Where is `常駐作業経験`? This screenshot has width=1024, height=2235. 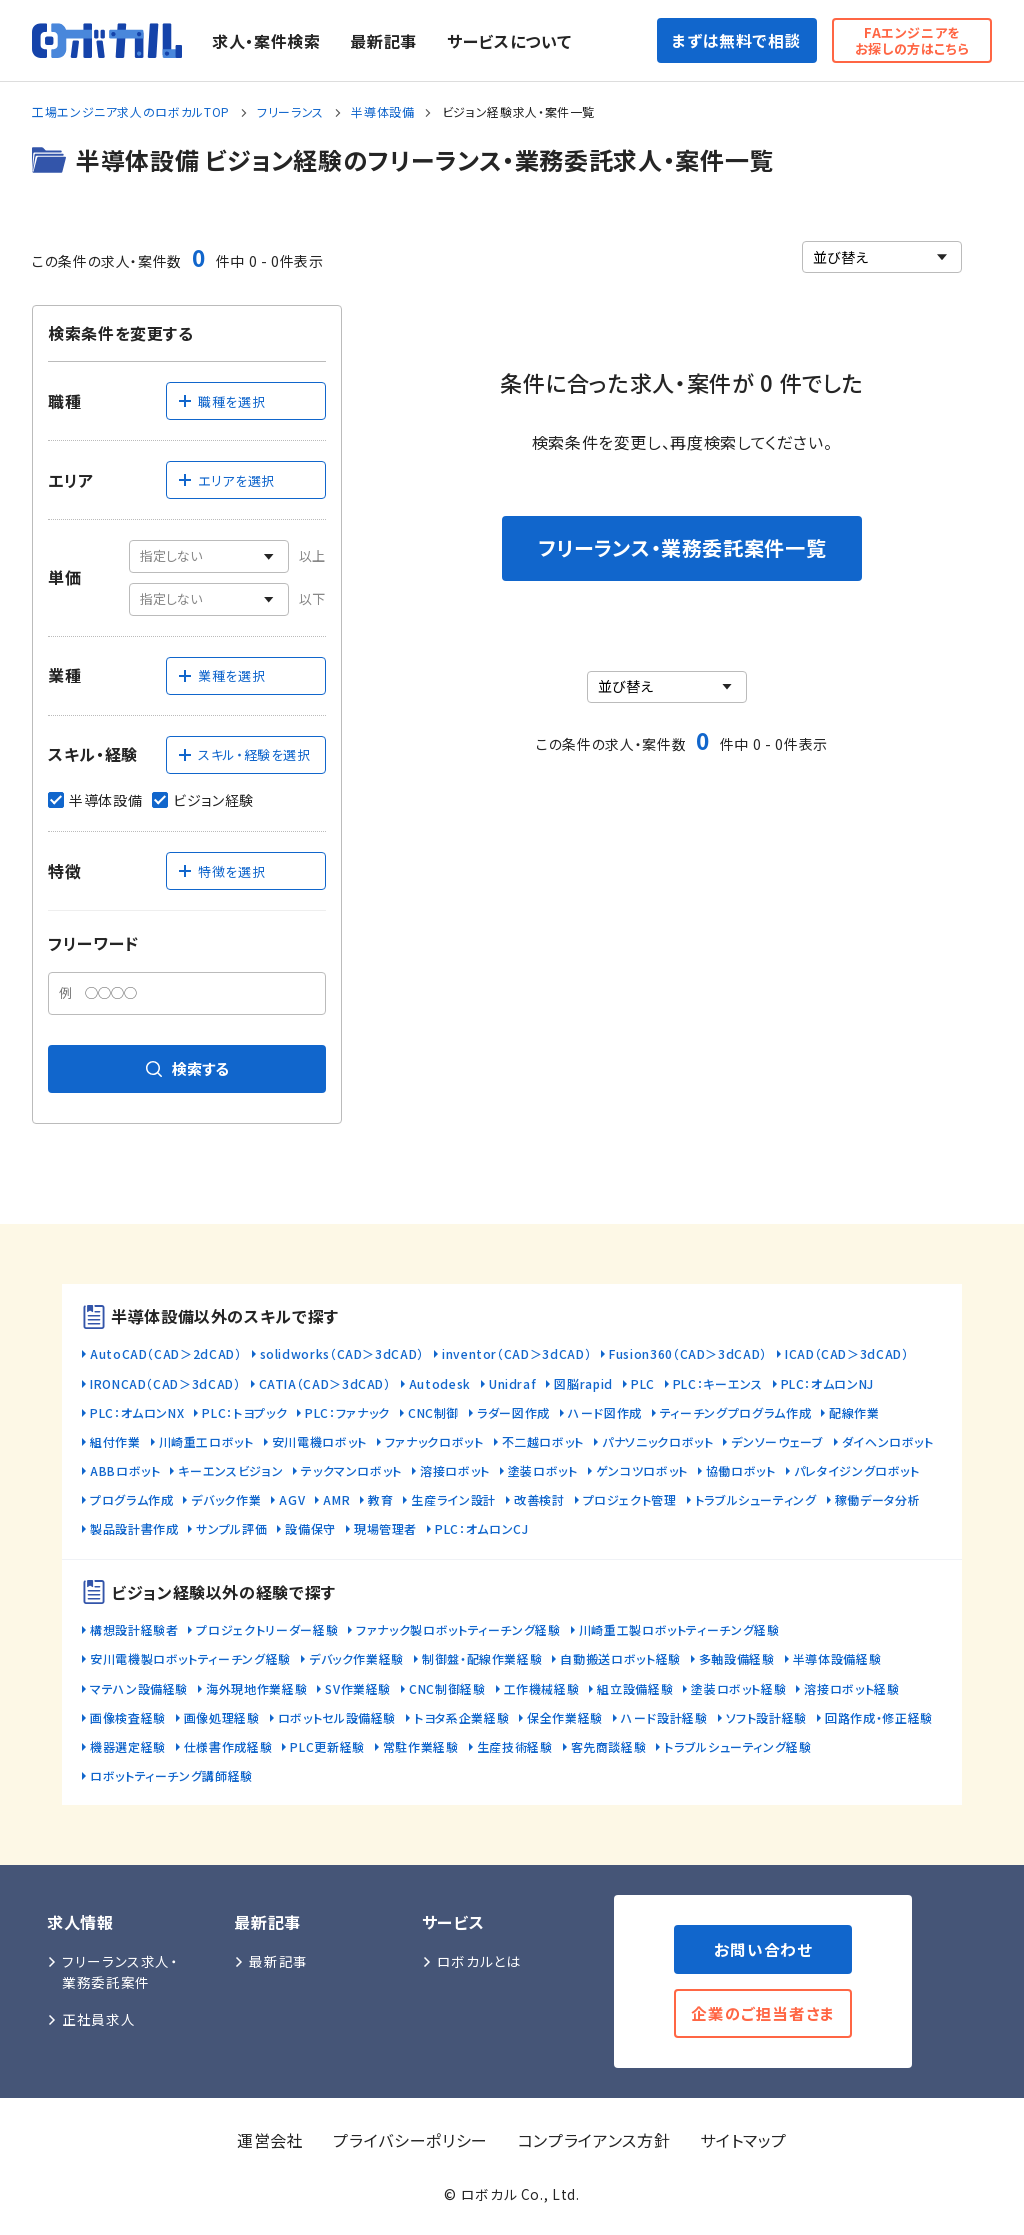 常駐作業経験 is located at coordinates (421, 1746).